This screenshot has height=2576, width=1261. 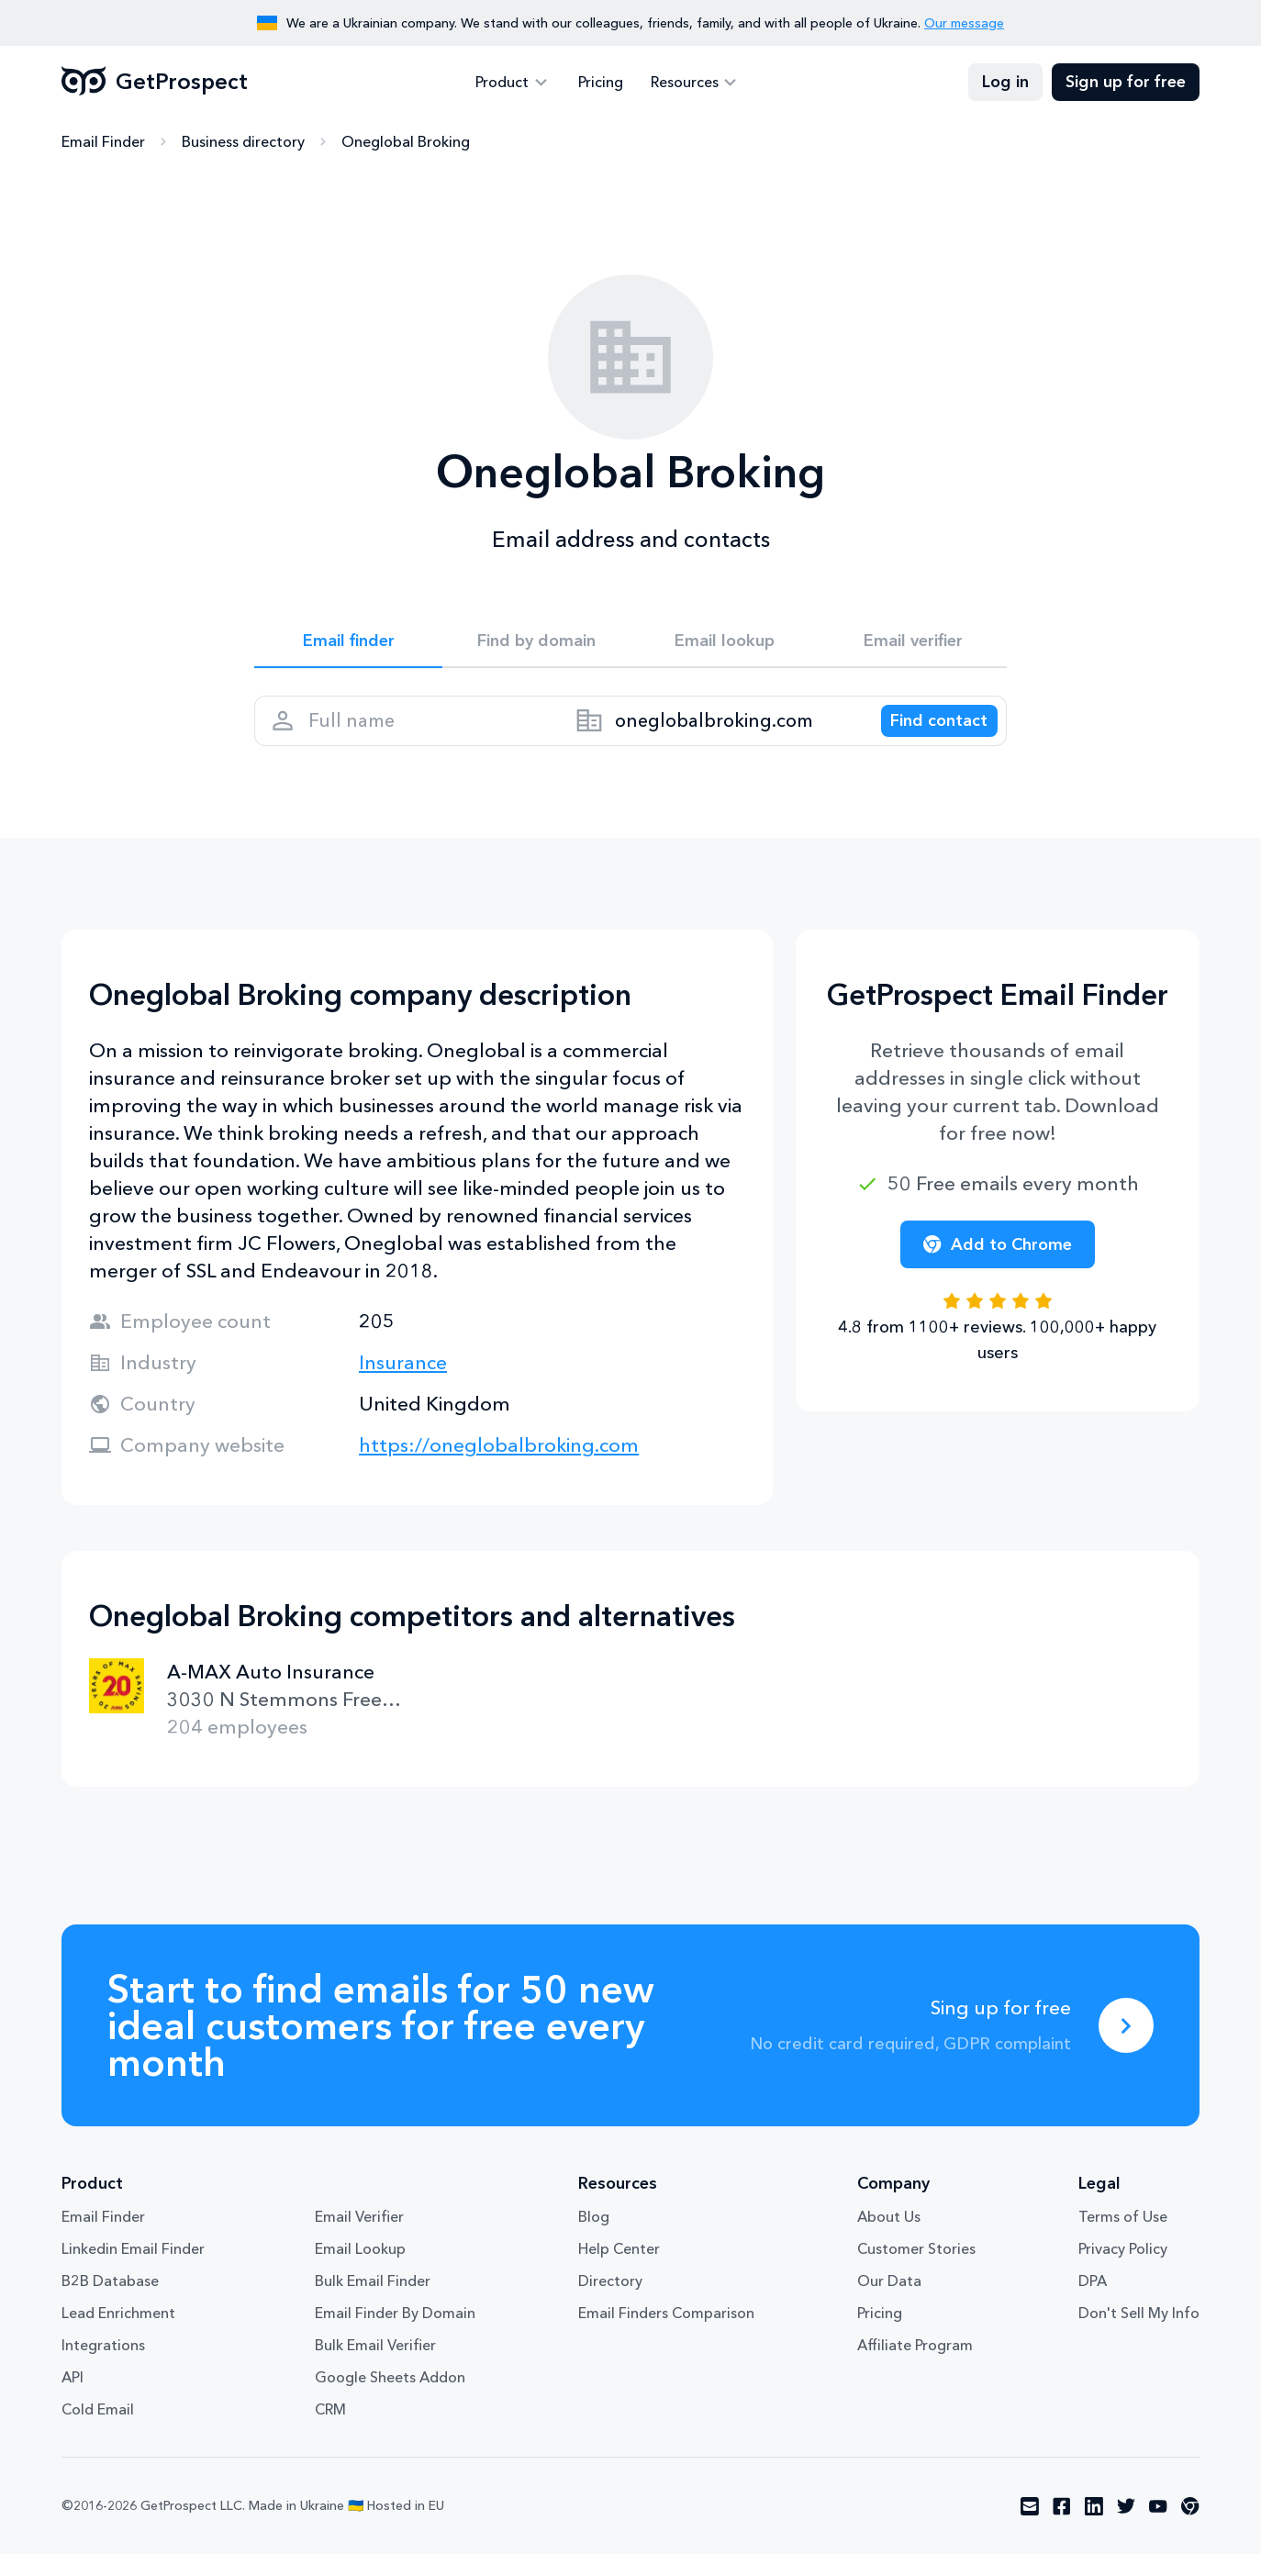 I want to click on Customer Stories, so click(x=916, y=2270).